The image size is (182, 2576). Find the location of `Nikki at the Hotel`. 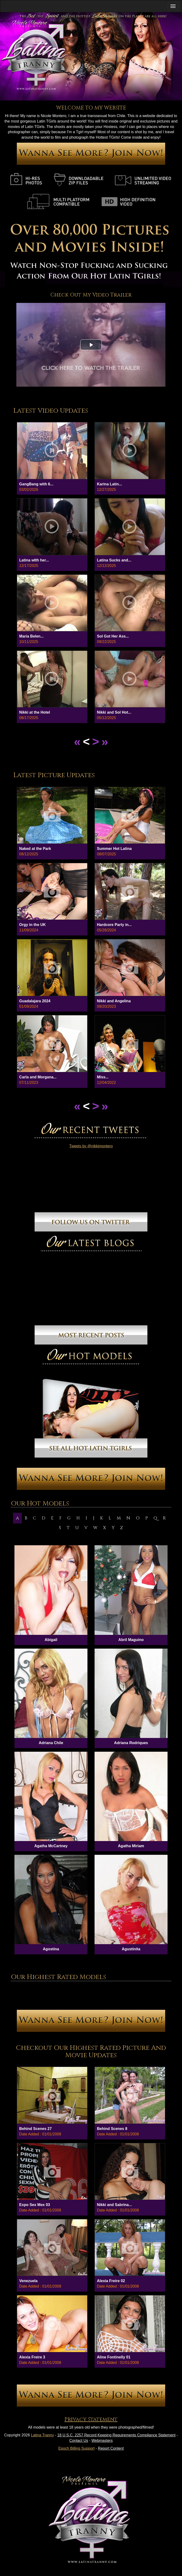

Nikki at the Hotel is located at coordinates (34, 712).